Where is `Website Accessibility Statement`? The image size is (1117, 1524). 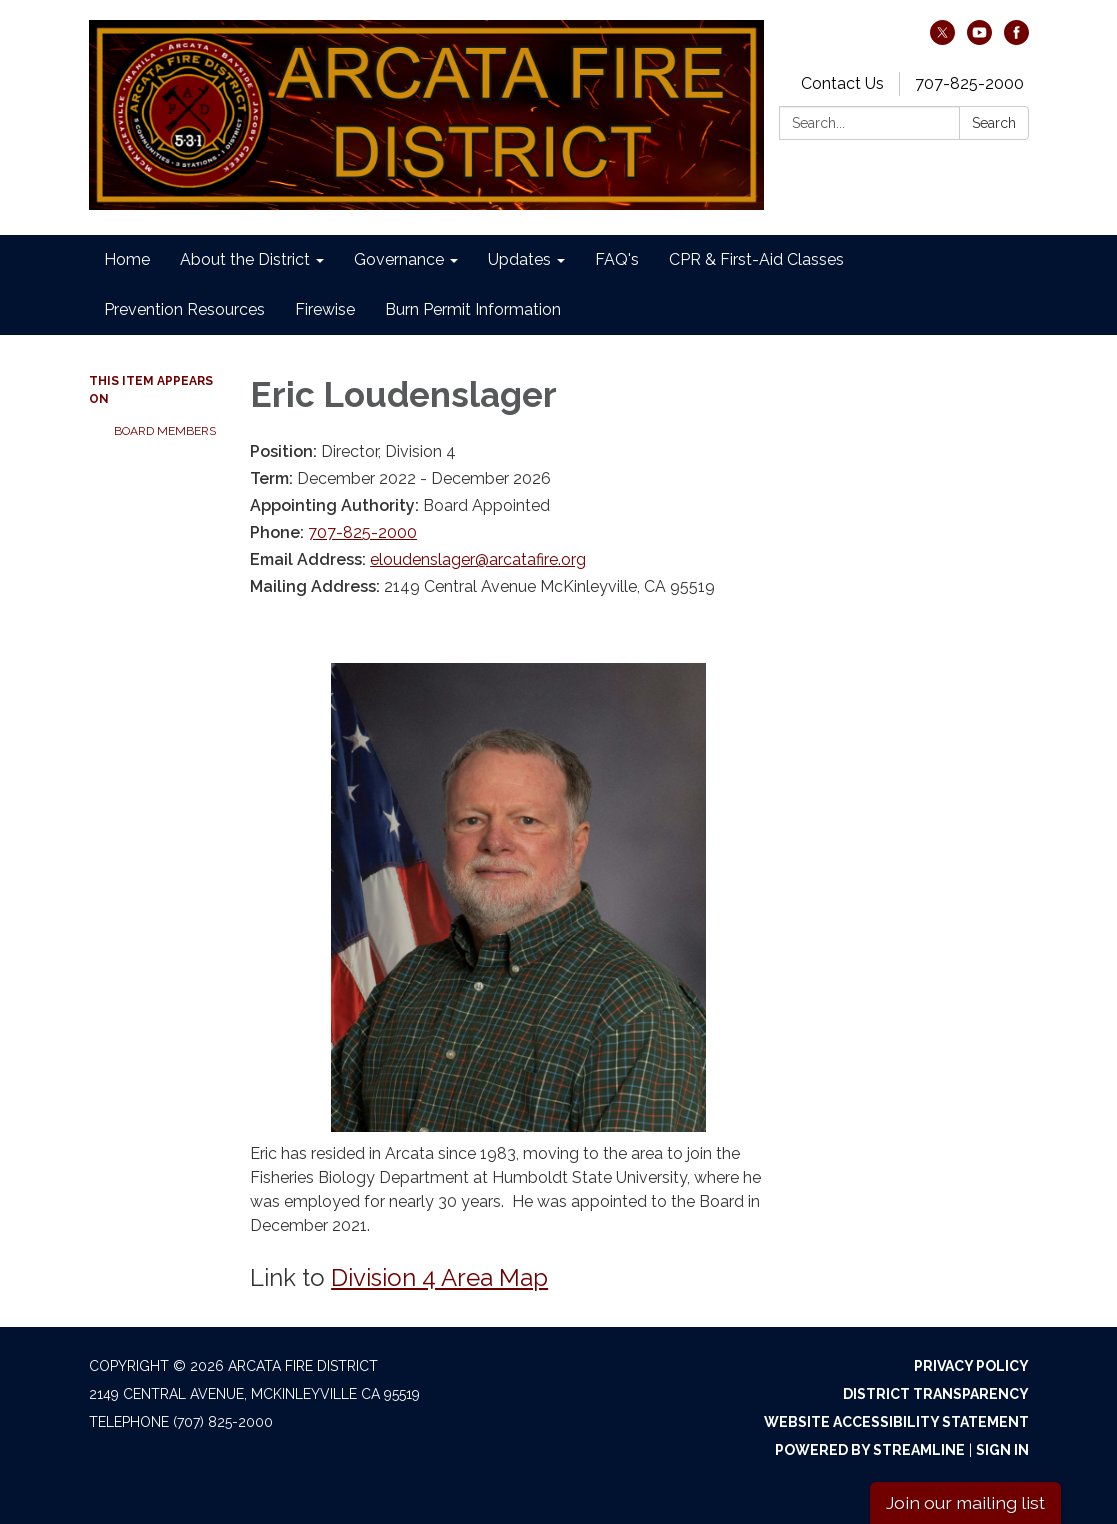
Website Accessibility Statement is located at coordinates (896, 1422).